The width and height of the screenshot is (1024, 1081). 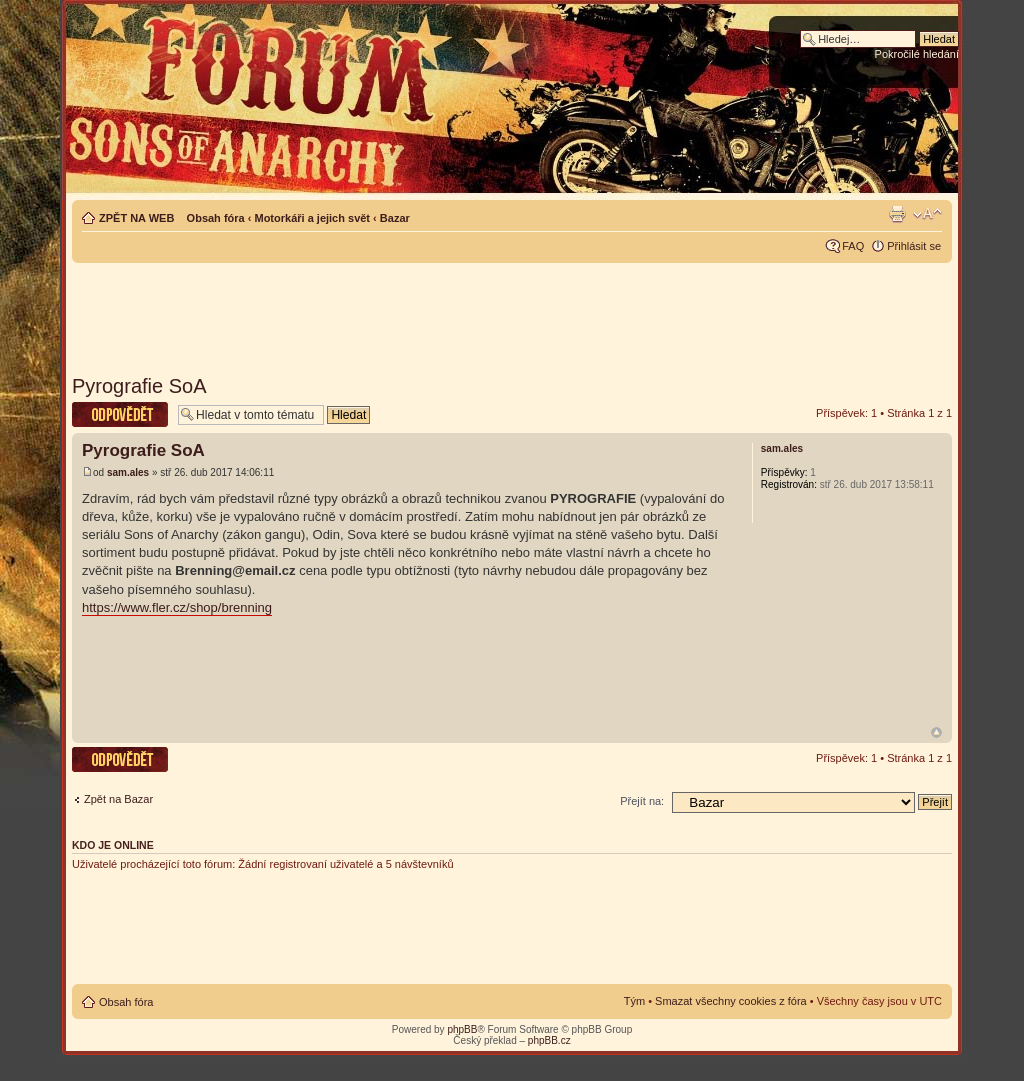 What do you see at coordinates (136, 218) in the screenshot?
I see `ZPĚT NA WEB` at bounding box center [136, 218].